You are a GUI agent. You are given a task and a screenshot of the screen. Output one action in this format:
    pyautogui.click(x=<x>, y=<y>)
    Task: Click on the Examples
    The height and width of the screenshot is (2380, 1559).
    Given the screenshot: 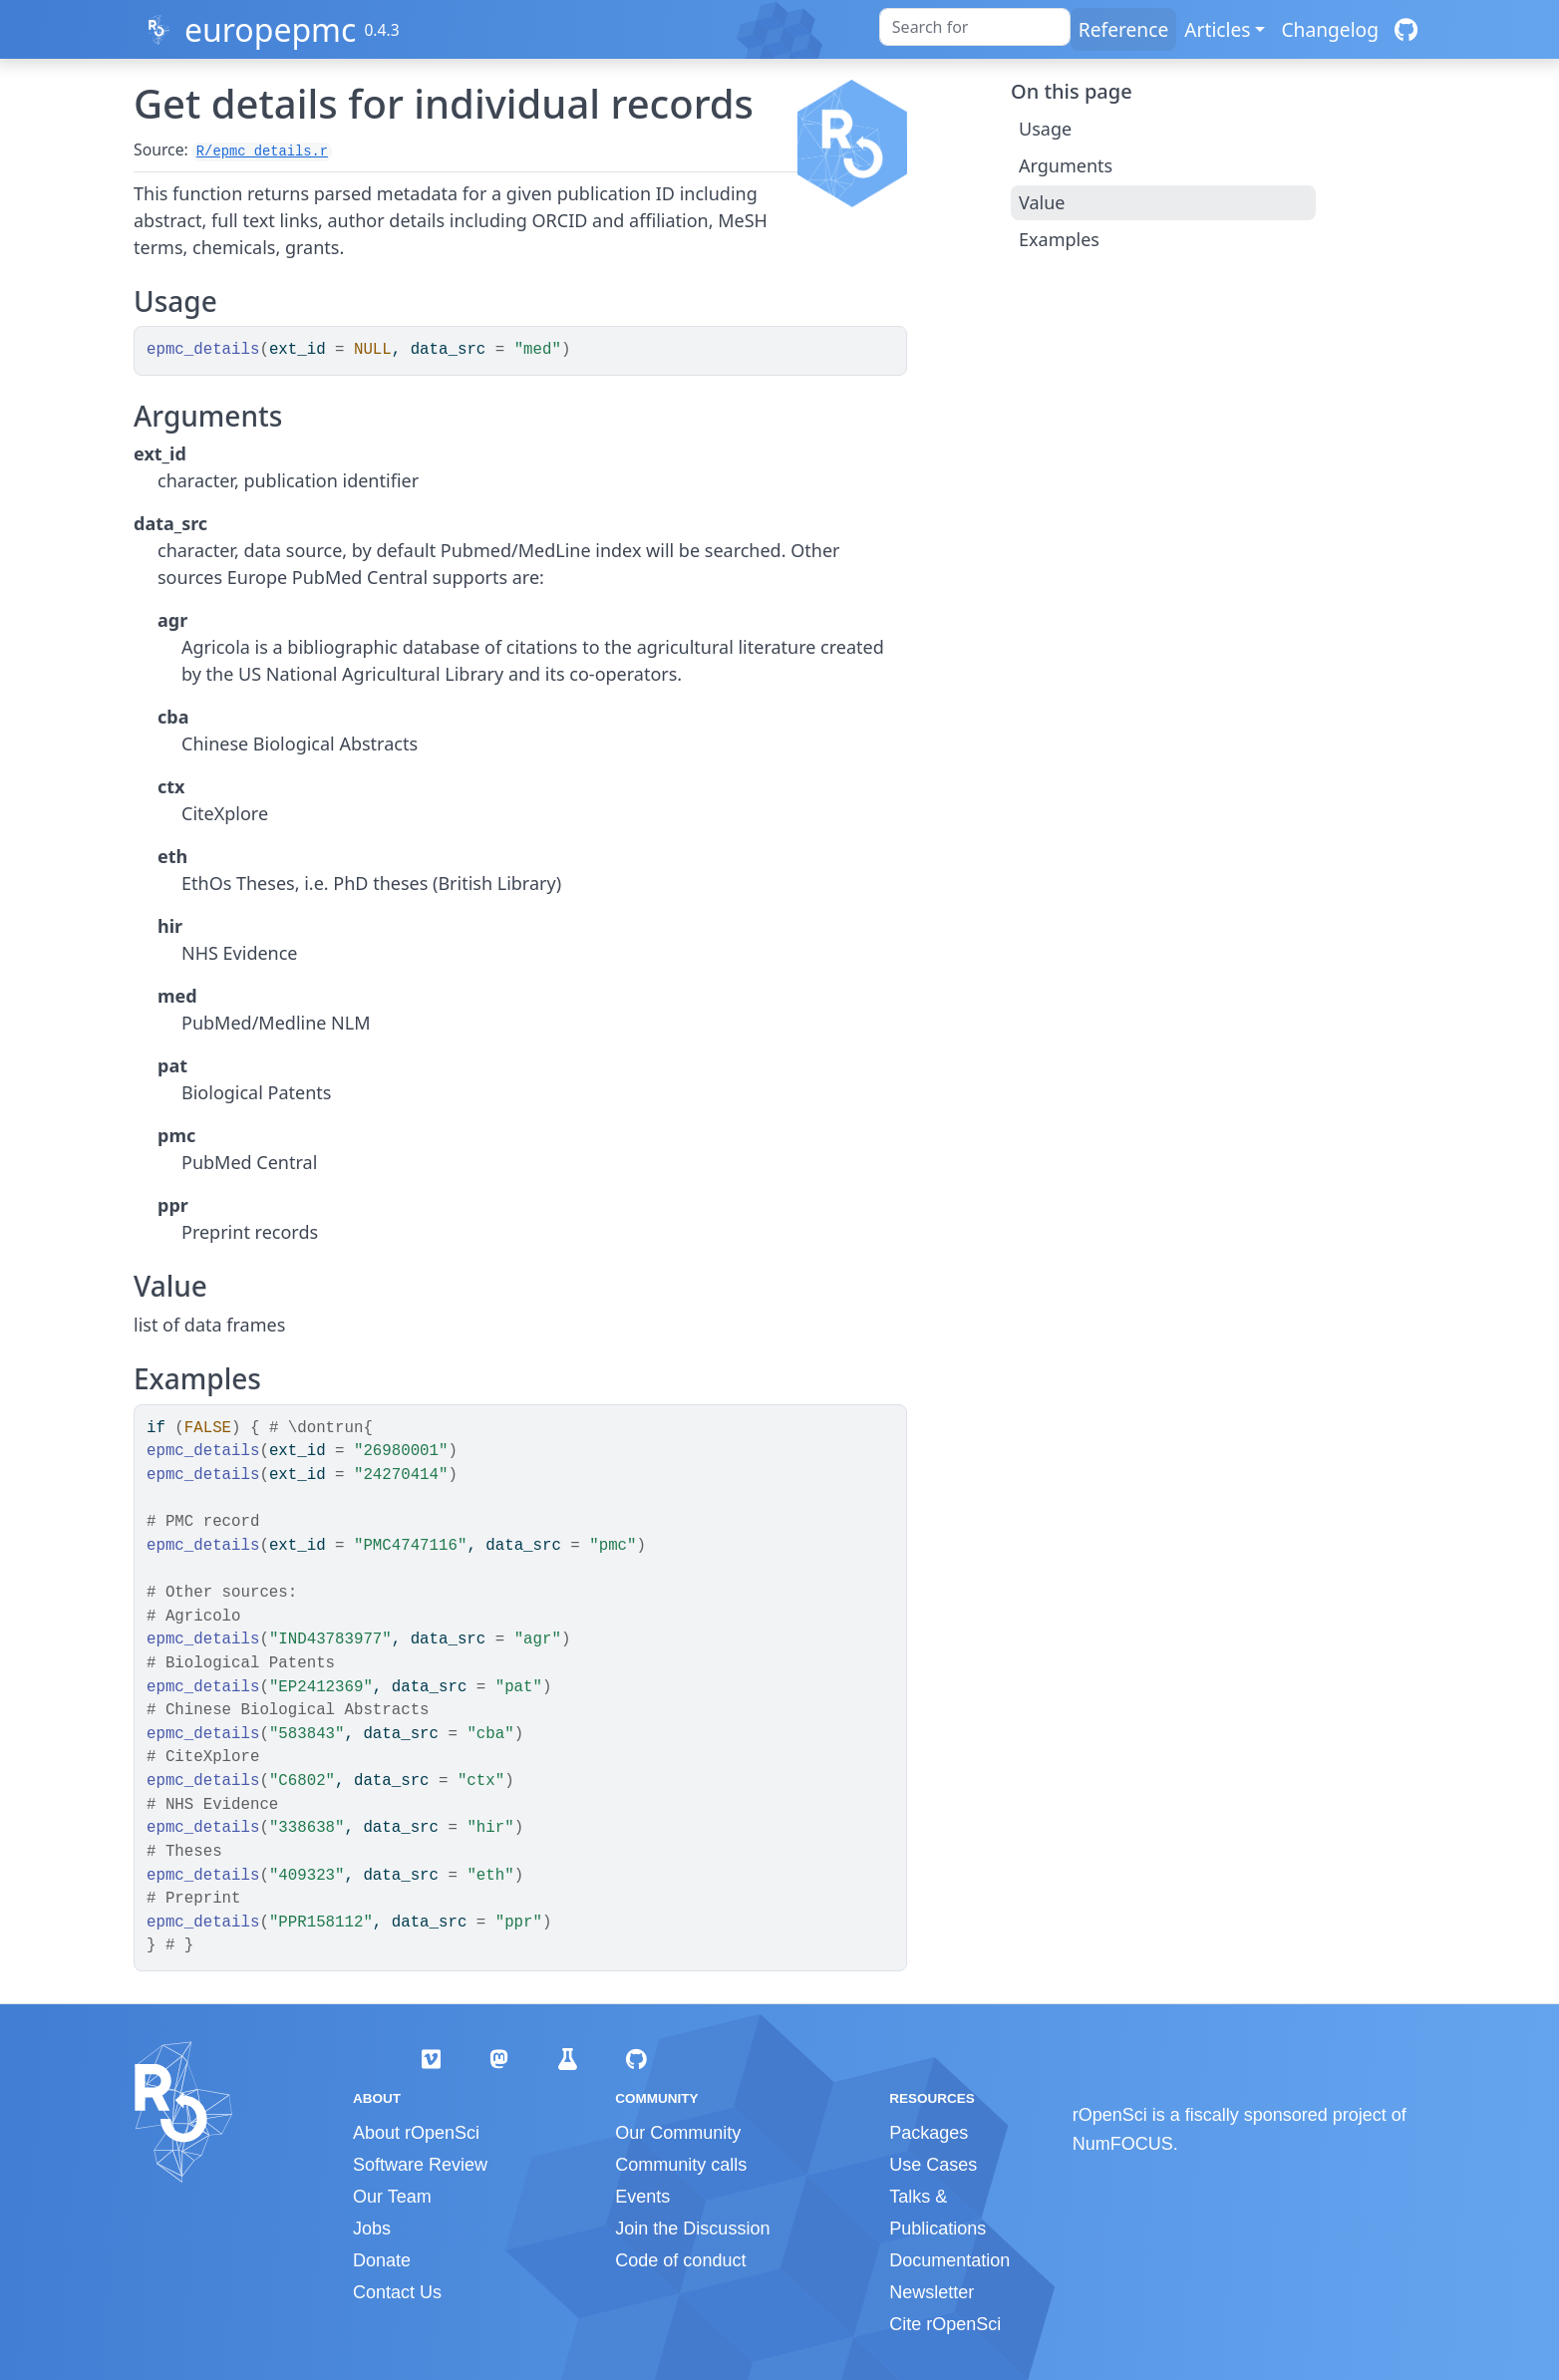 What is the action you would take?
    pyautogui.click(x=1059, y=239)
    